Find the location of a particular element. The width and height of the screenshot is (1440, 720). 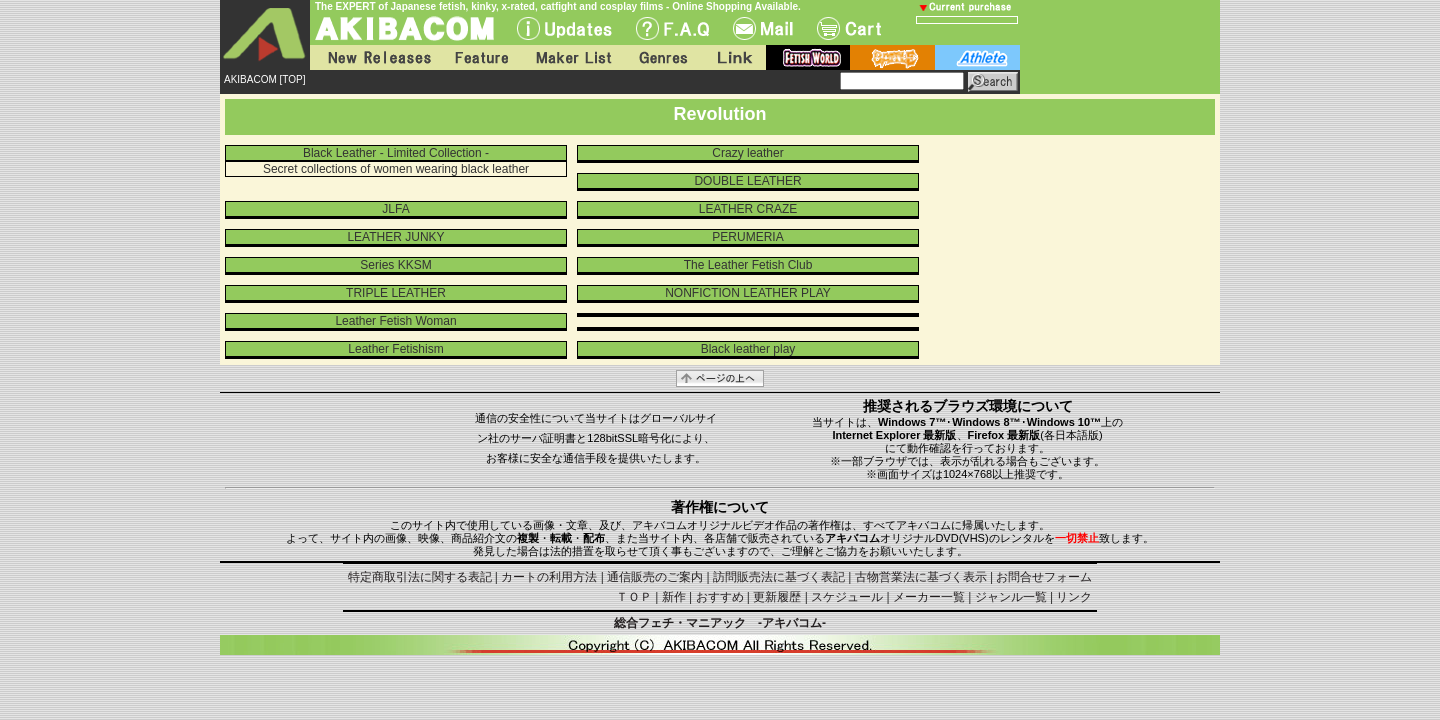

NONFICTION LEATHER PLAY is located at coordinates (748, 293).